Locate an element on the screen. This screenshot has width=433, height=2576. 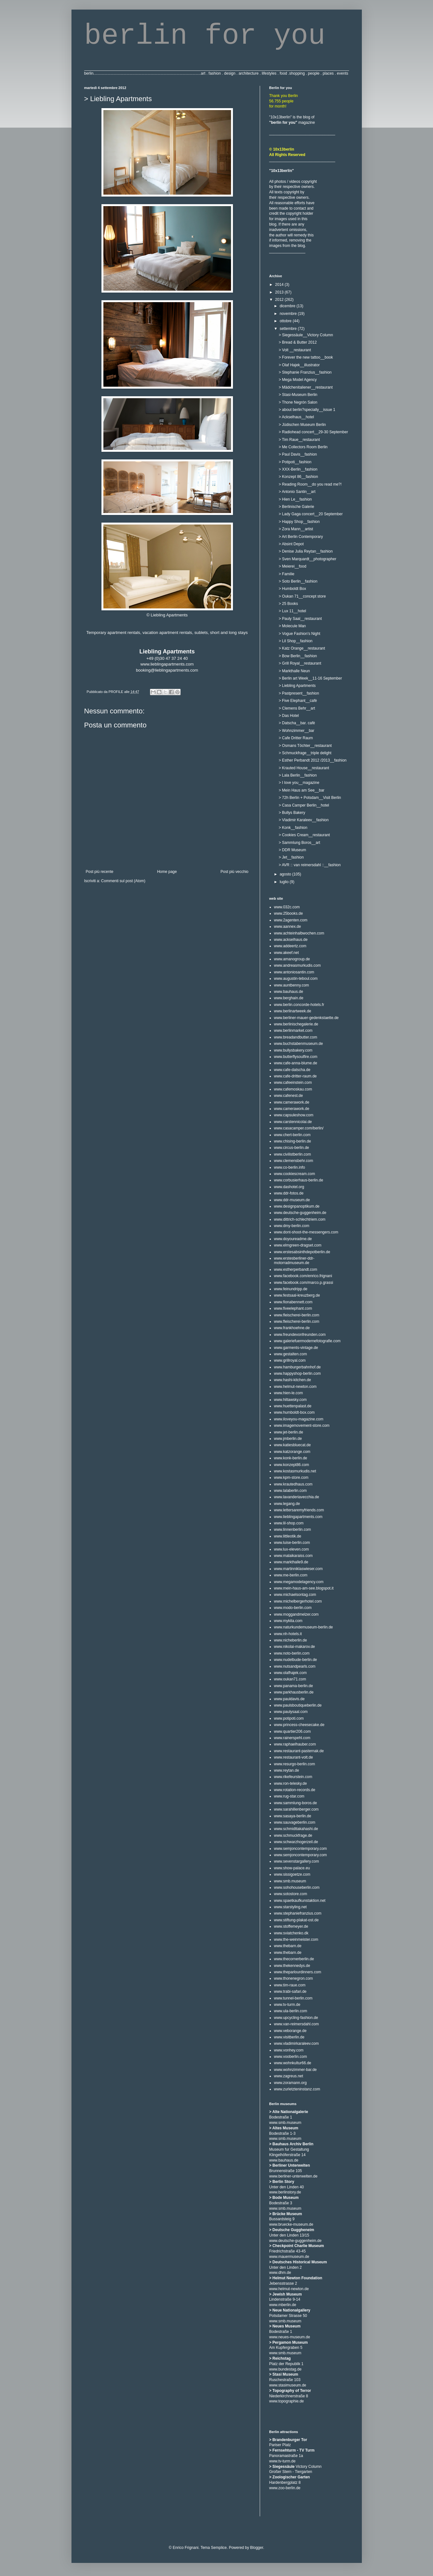
www.paulsboutiqueberlin.de is located at coordinates (298, 1705).